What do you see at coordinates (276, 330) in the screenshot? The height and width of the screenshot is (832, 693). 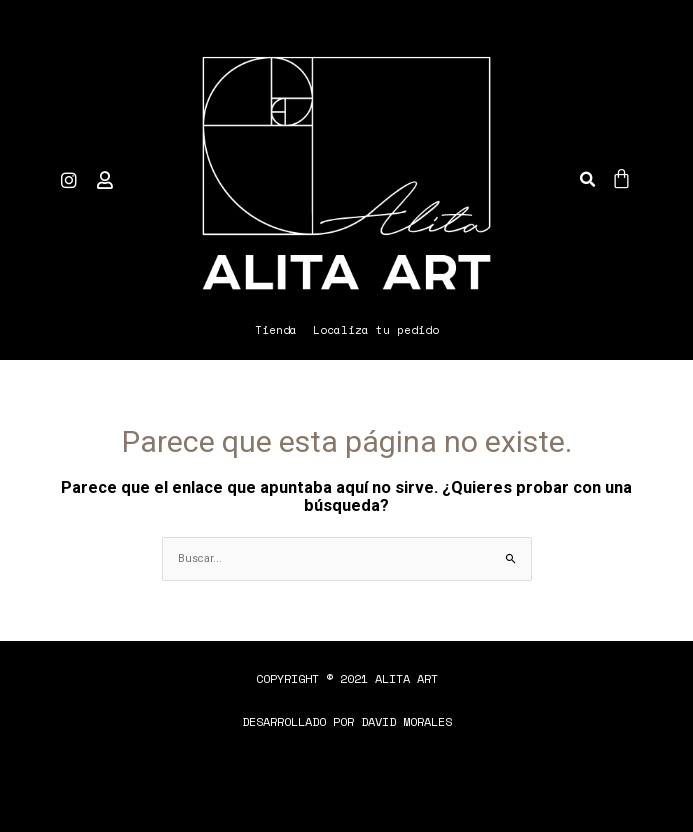 I see `Tienda` at bounding box center [276, 330].